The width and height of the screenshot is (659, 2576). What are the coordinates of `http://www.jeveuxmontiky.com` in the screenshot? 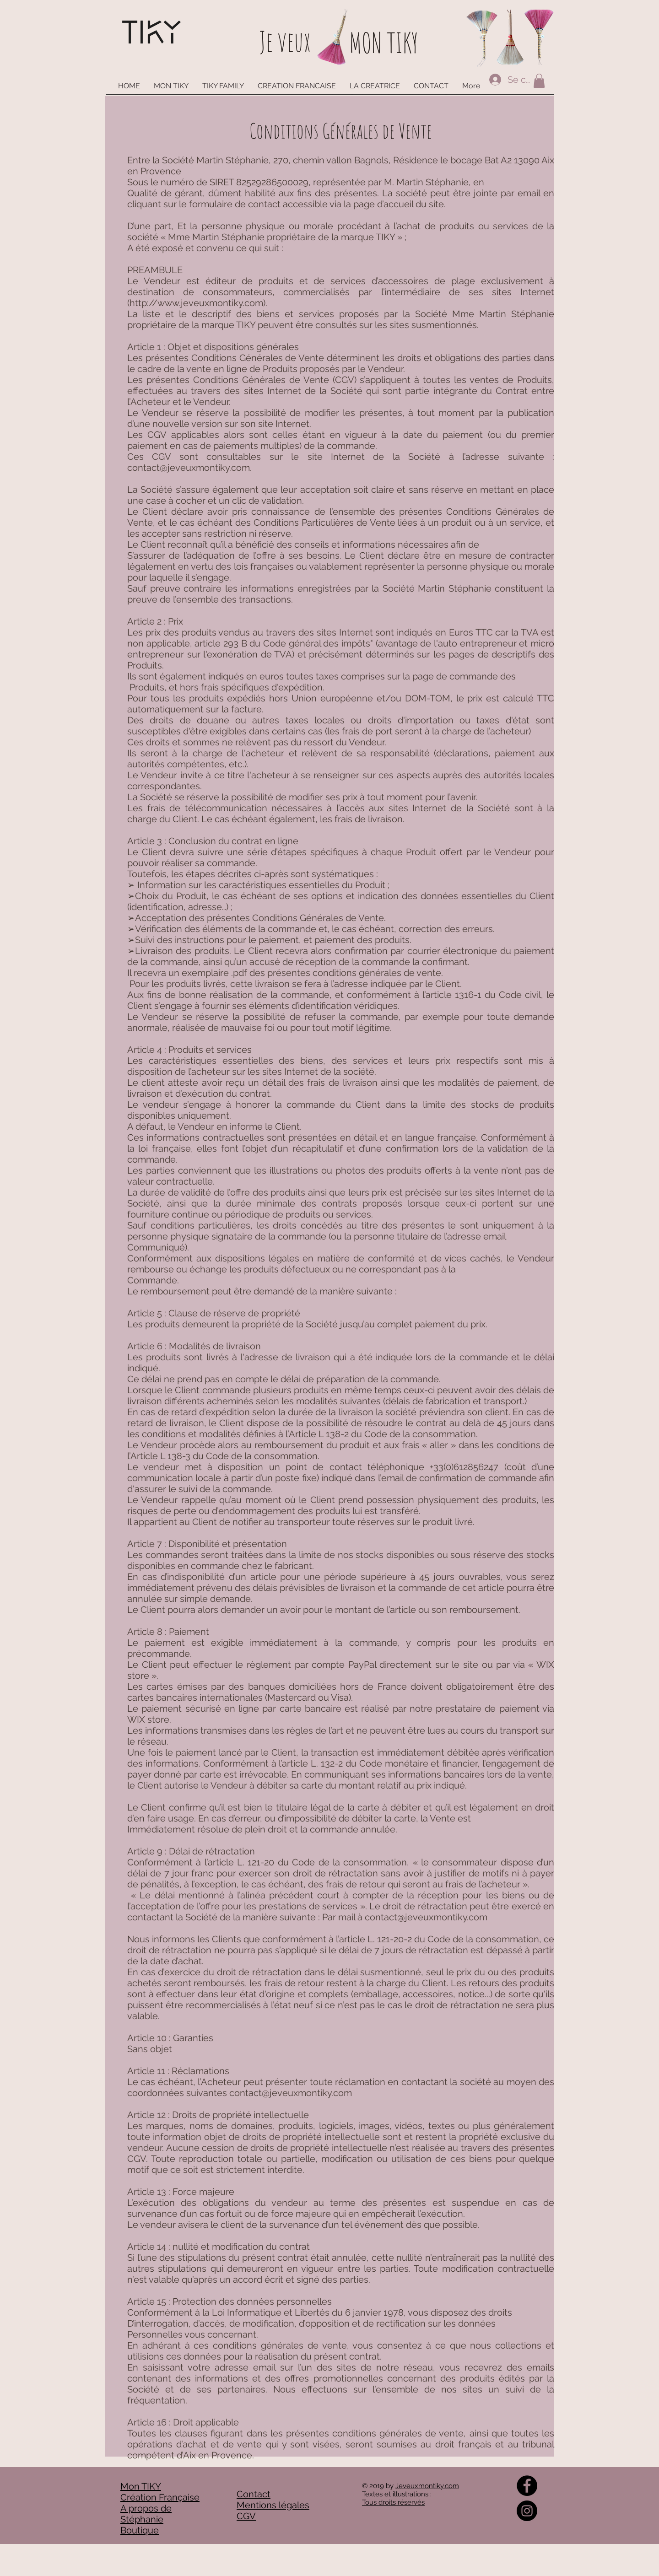 It's located at (196, 302).